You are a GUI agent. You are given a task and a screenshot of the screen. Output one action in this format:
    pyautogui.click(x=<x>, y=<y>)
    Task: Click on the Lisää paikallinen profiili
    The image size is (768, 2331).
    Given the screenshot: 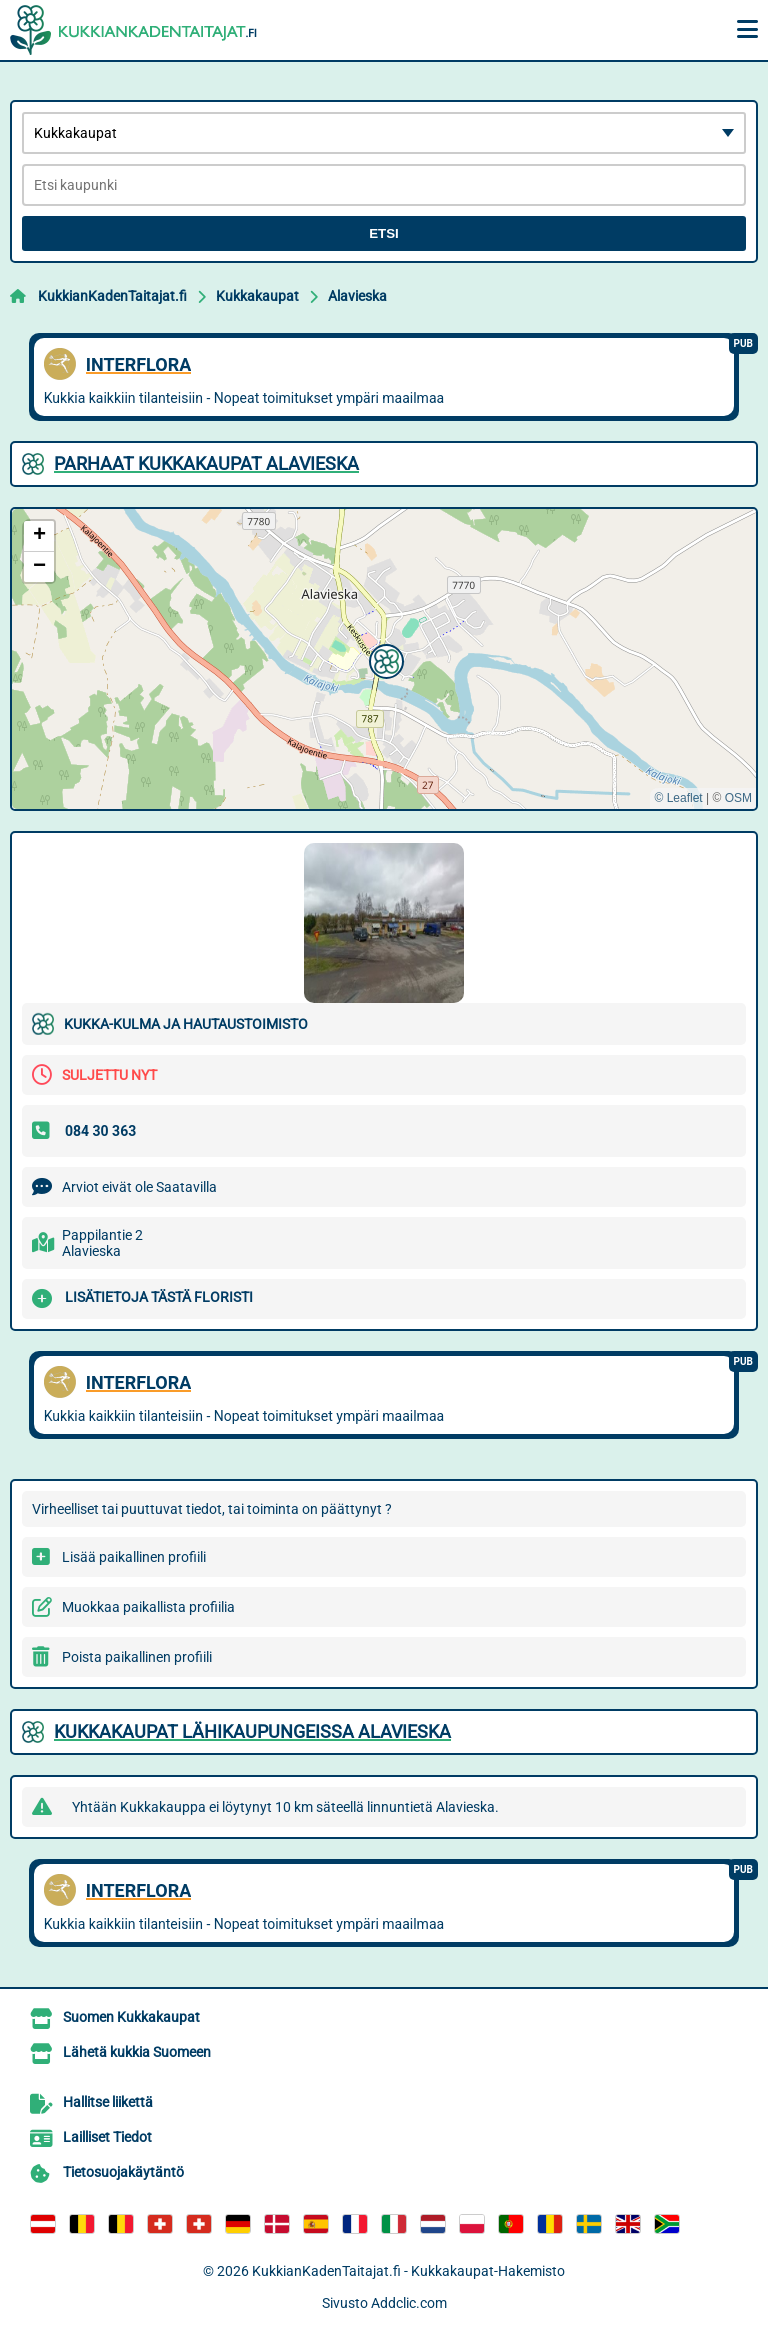 What is the action you would take?
    pyautogui.click(x=134, y=1557)
    